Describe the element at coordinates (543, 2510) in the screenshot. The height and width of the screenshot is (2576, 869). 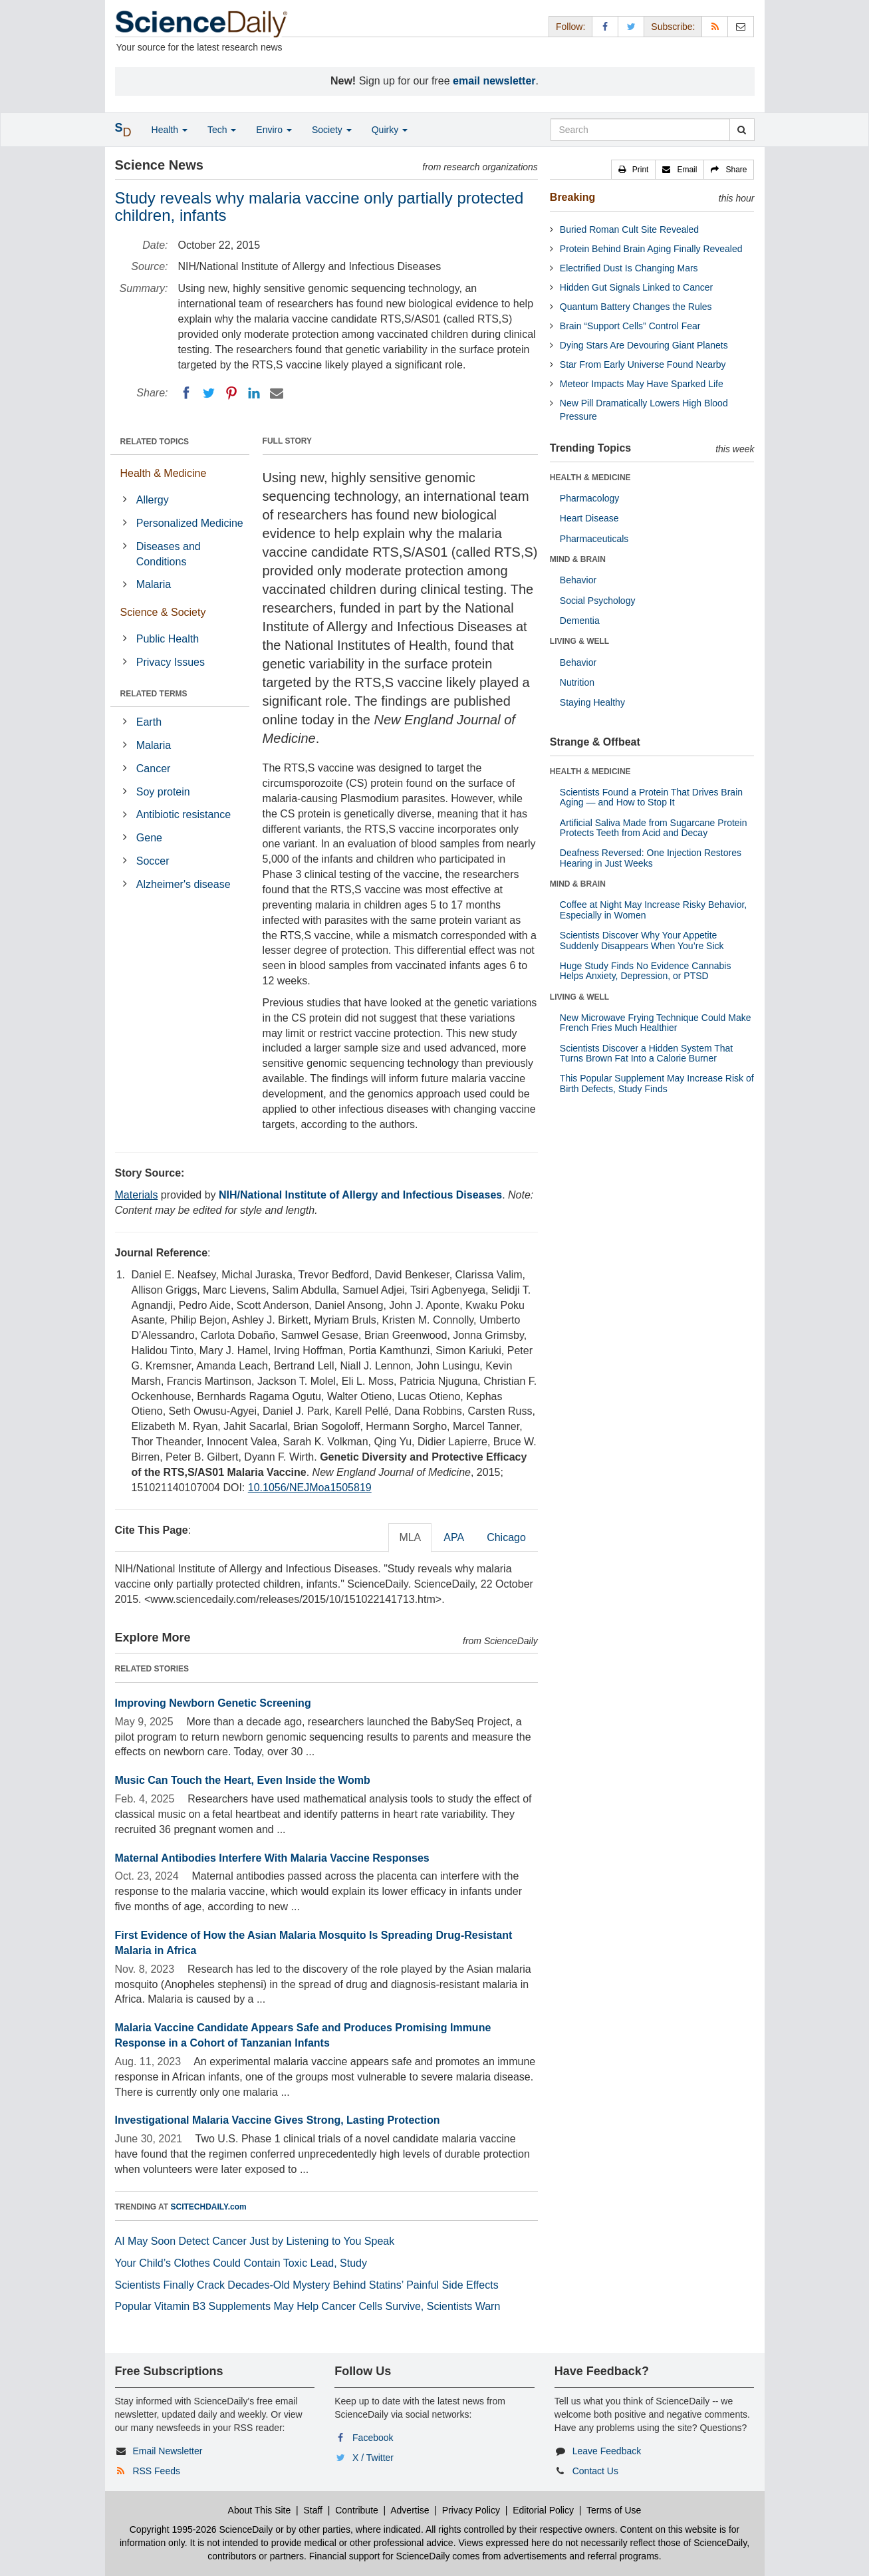
I see `Editorial Policy` at that location.